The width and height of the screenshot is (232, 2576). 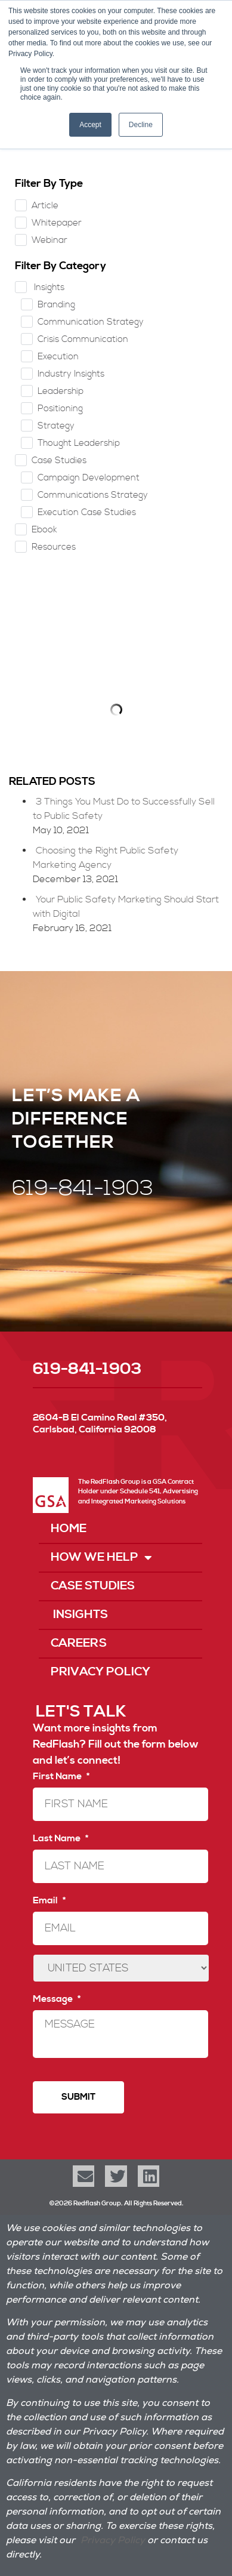 I want to click on Home, so click(x=68, y=1528).